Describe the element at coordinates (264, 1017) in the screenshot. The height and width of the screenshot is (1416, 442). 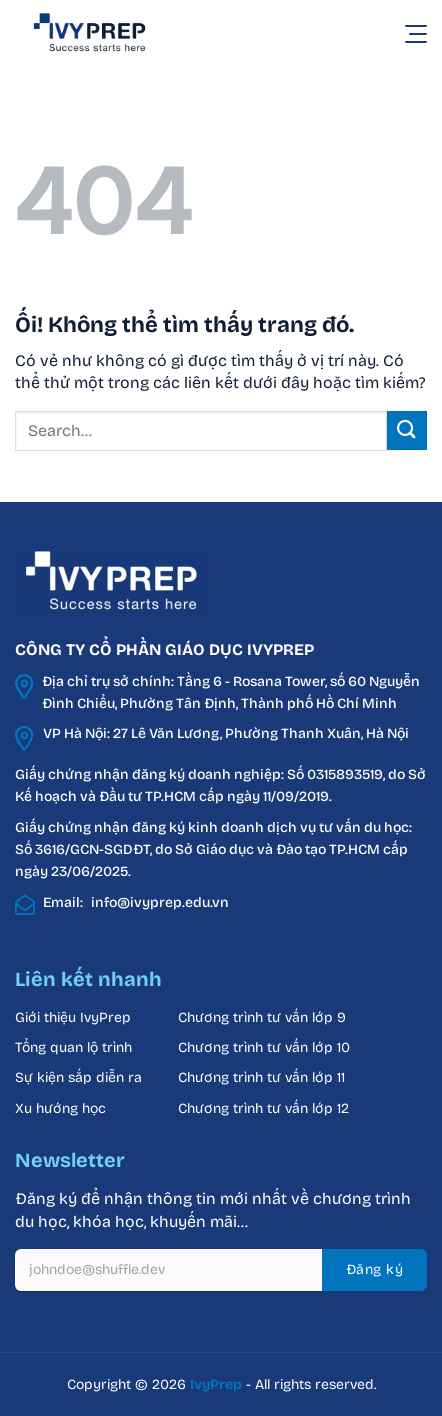
I see `Chương trình tư vấn lớp 9` at that location.